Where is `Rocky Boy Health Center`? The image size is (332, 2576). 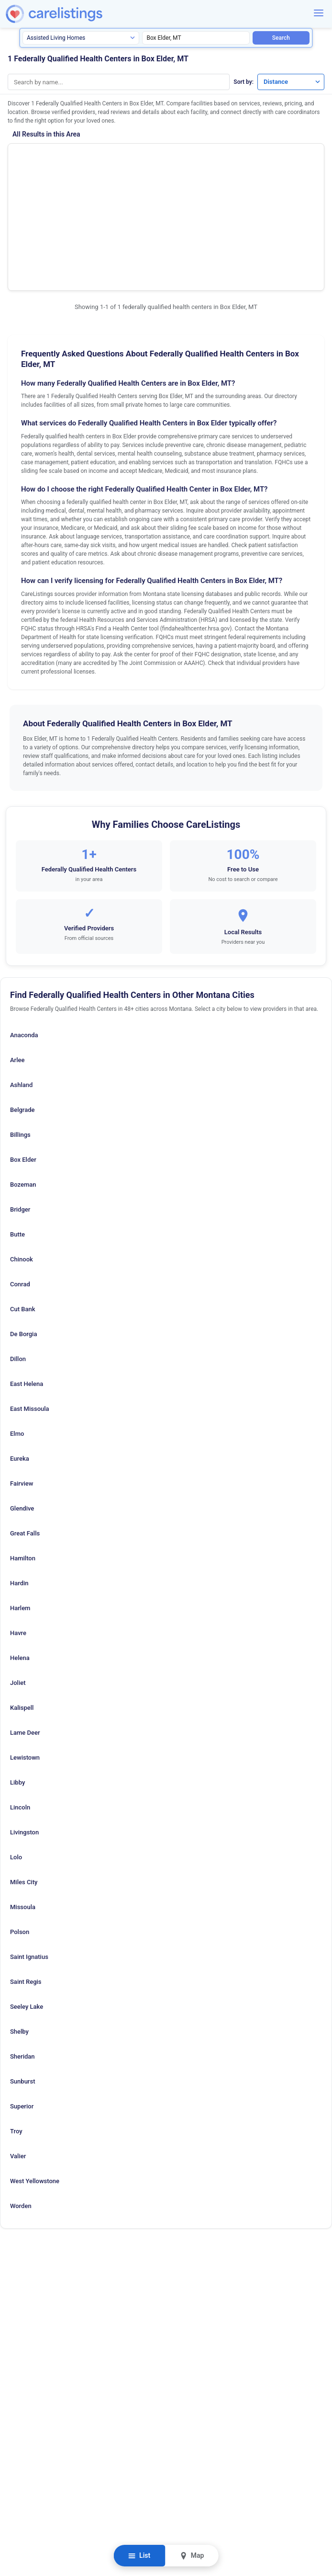
Rocky Boy Health Center is located at coordinates (58, 160).